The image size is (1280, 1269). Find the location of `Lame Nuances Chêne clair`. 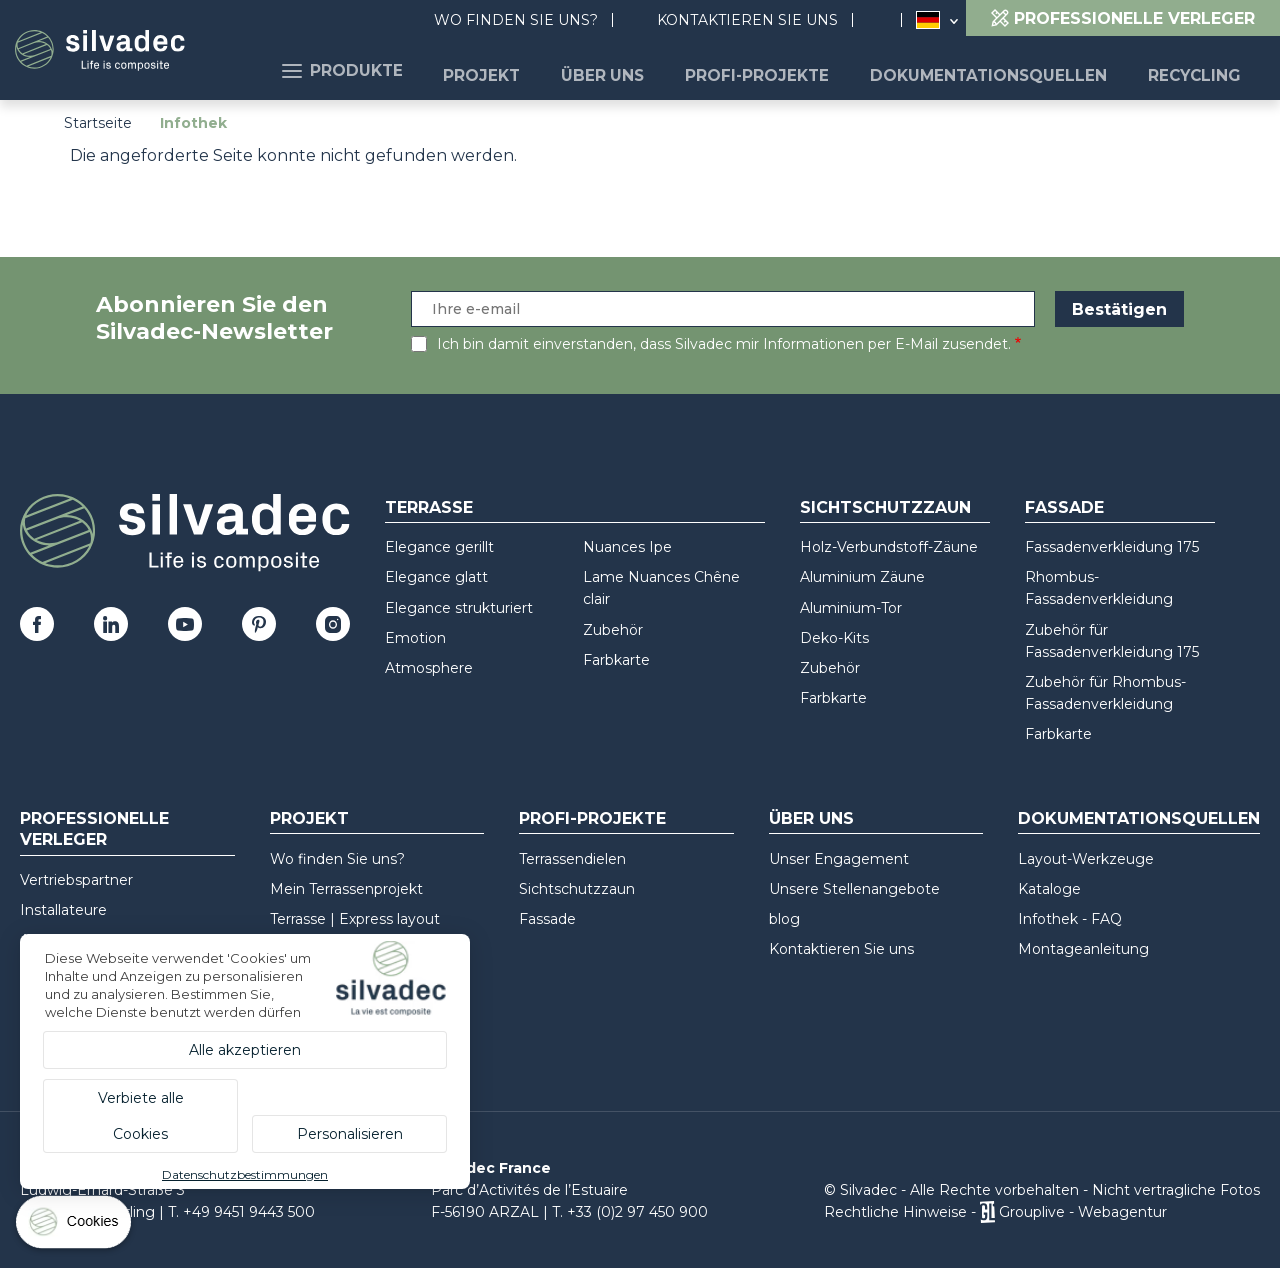

Lame Nuances Chêne clair is located at coordinates (661, 588).